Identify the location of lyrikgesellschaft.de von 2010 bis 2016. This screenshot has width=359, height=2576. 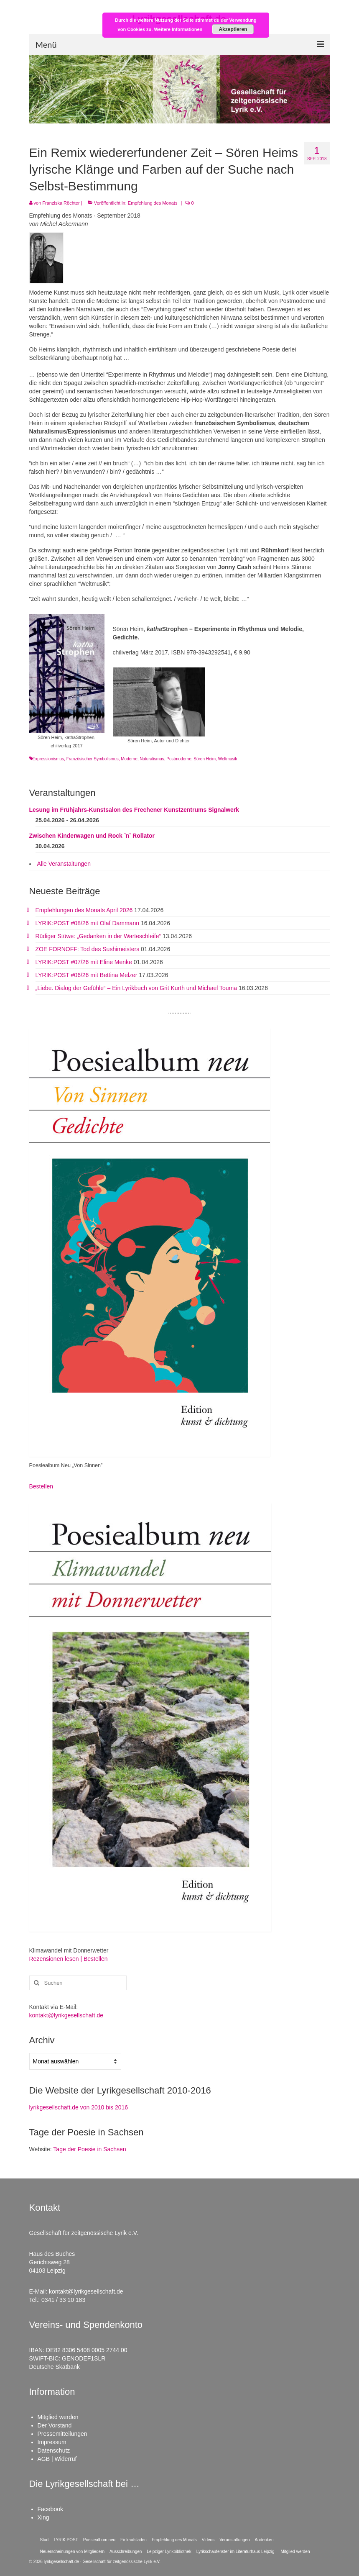
(78, 2107).